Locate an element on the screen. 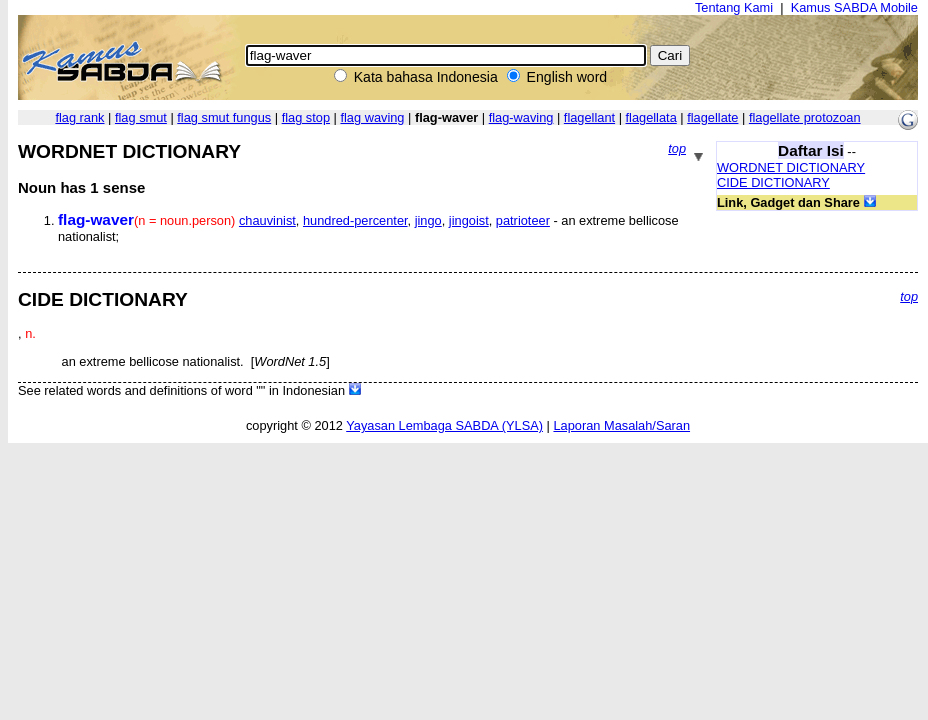 The image size is (928, 720). flagellant is located at coordinates (589, 117).